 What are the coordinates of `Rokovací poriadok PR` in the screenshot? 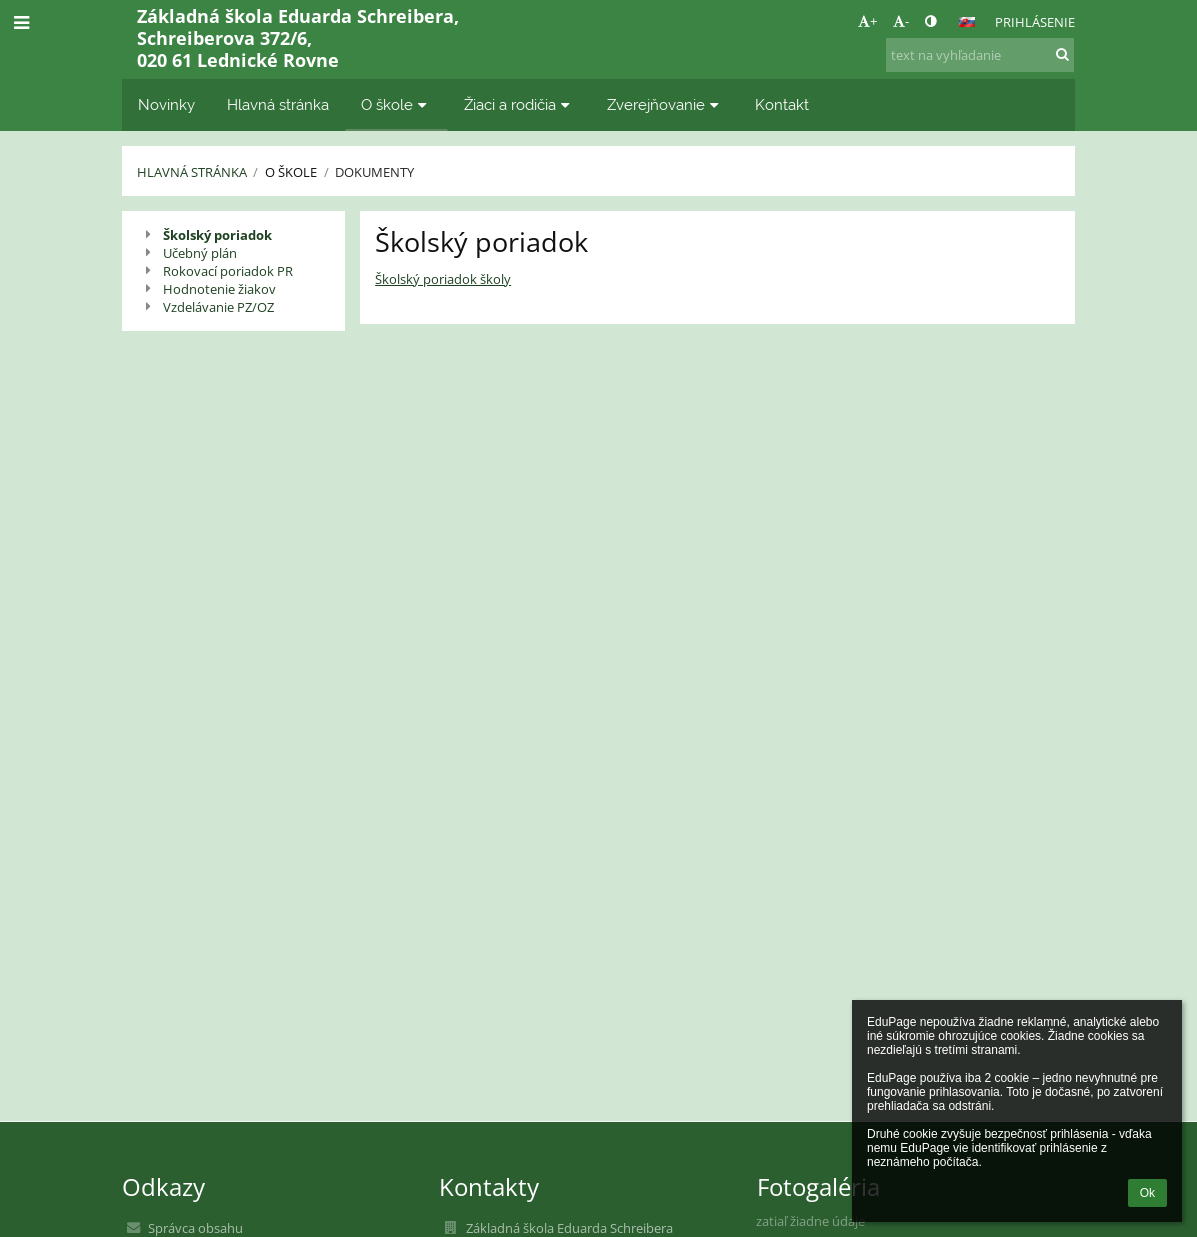 It's located at (228, 271).